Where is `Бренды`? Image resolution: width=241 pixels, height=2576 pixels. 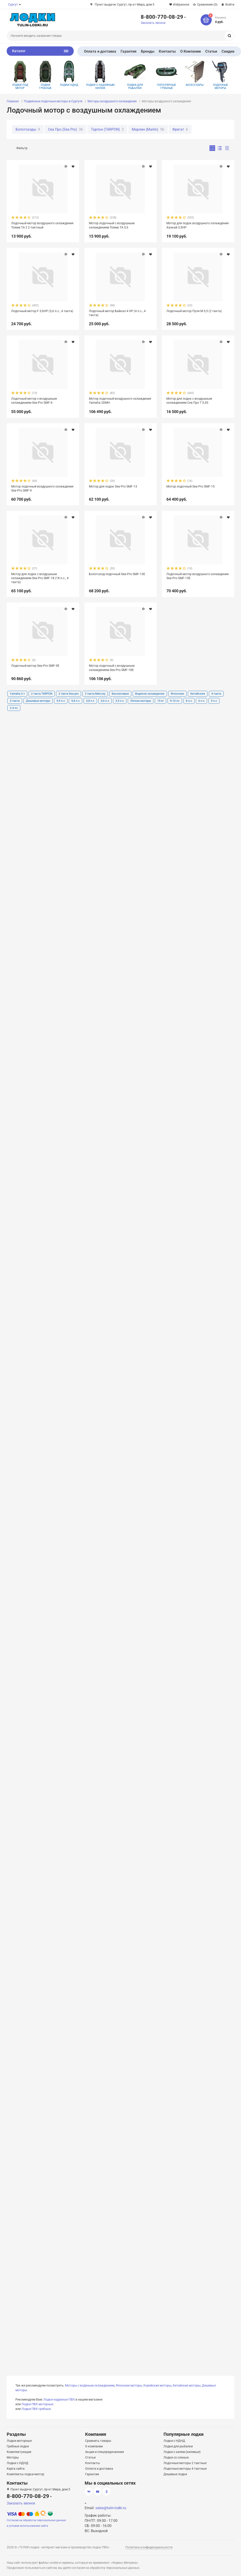 Бренды is located at coordinates (147, 51).